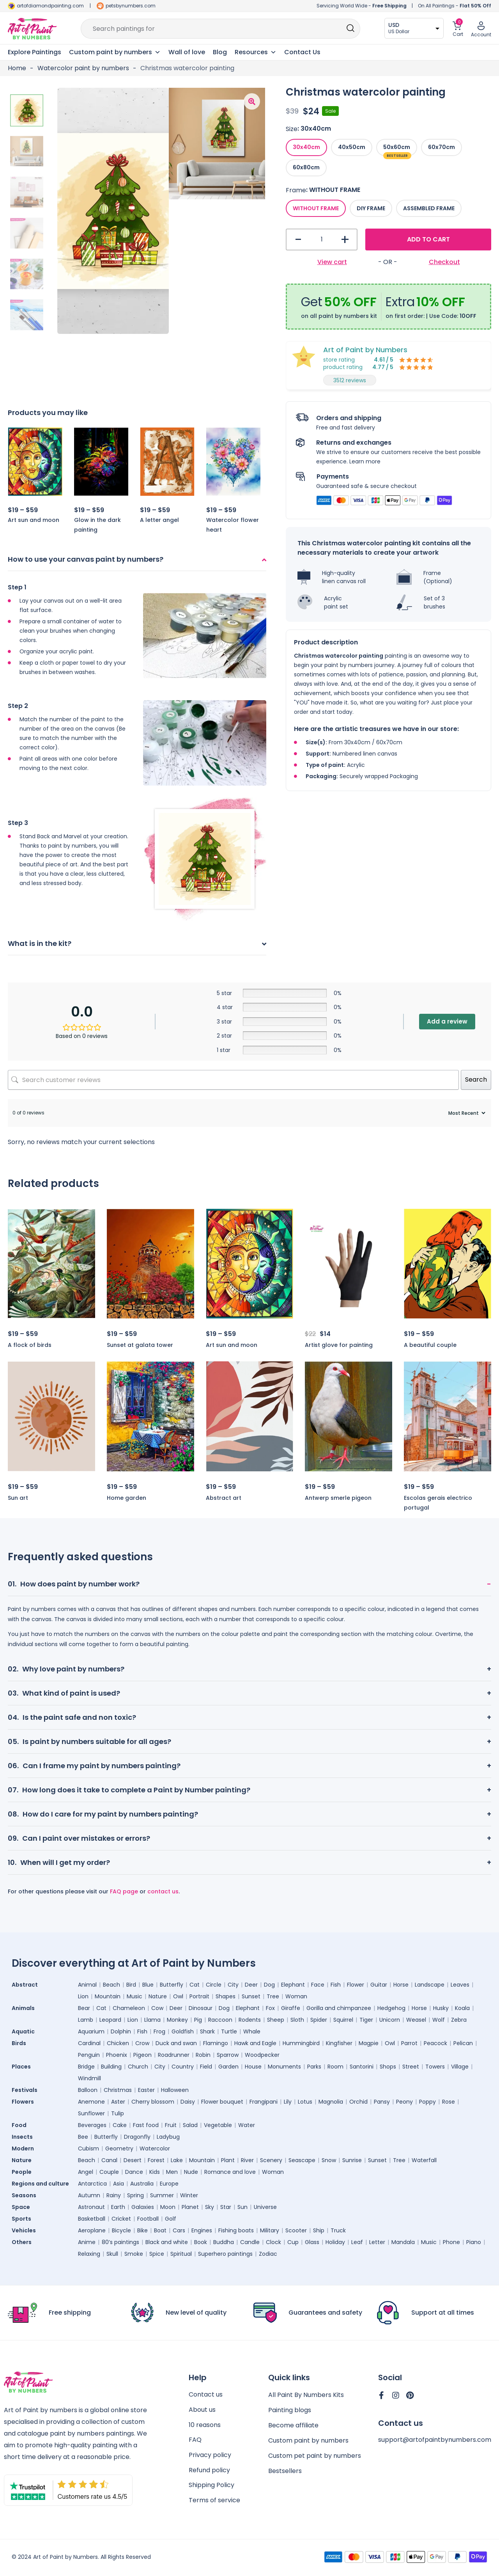  I want to click on Aquarium, so click(91, 2031).